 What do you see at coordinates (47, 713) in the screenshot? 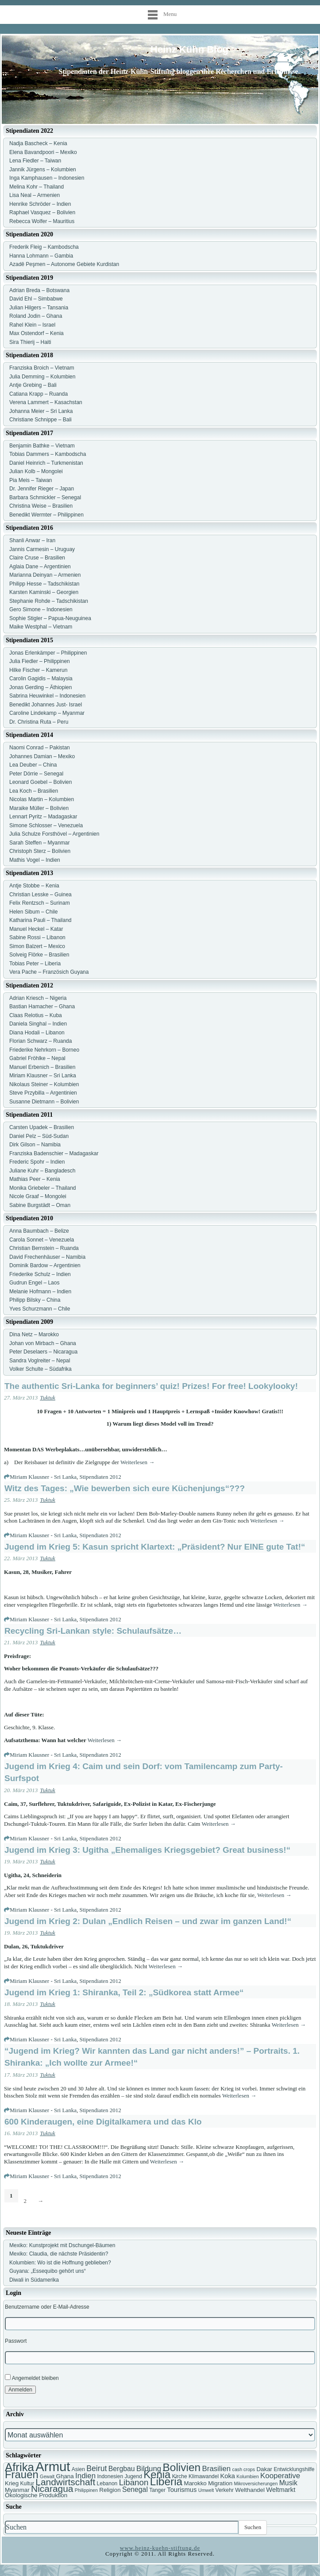
I see `Caroline Lindekamp – Myanmar` at bounding box center [47, 713].